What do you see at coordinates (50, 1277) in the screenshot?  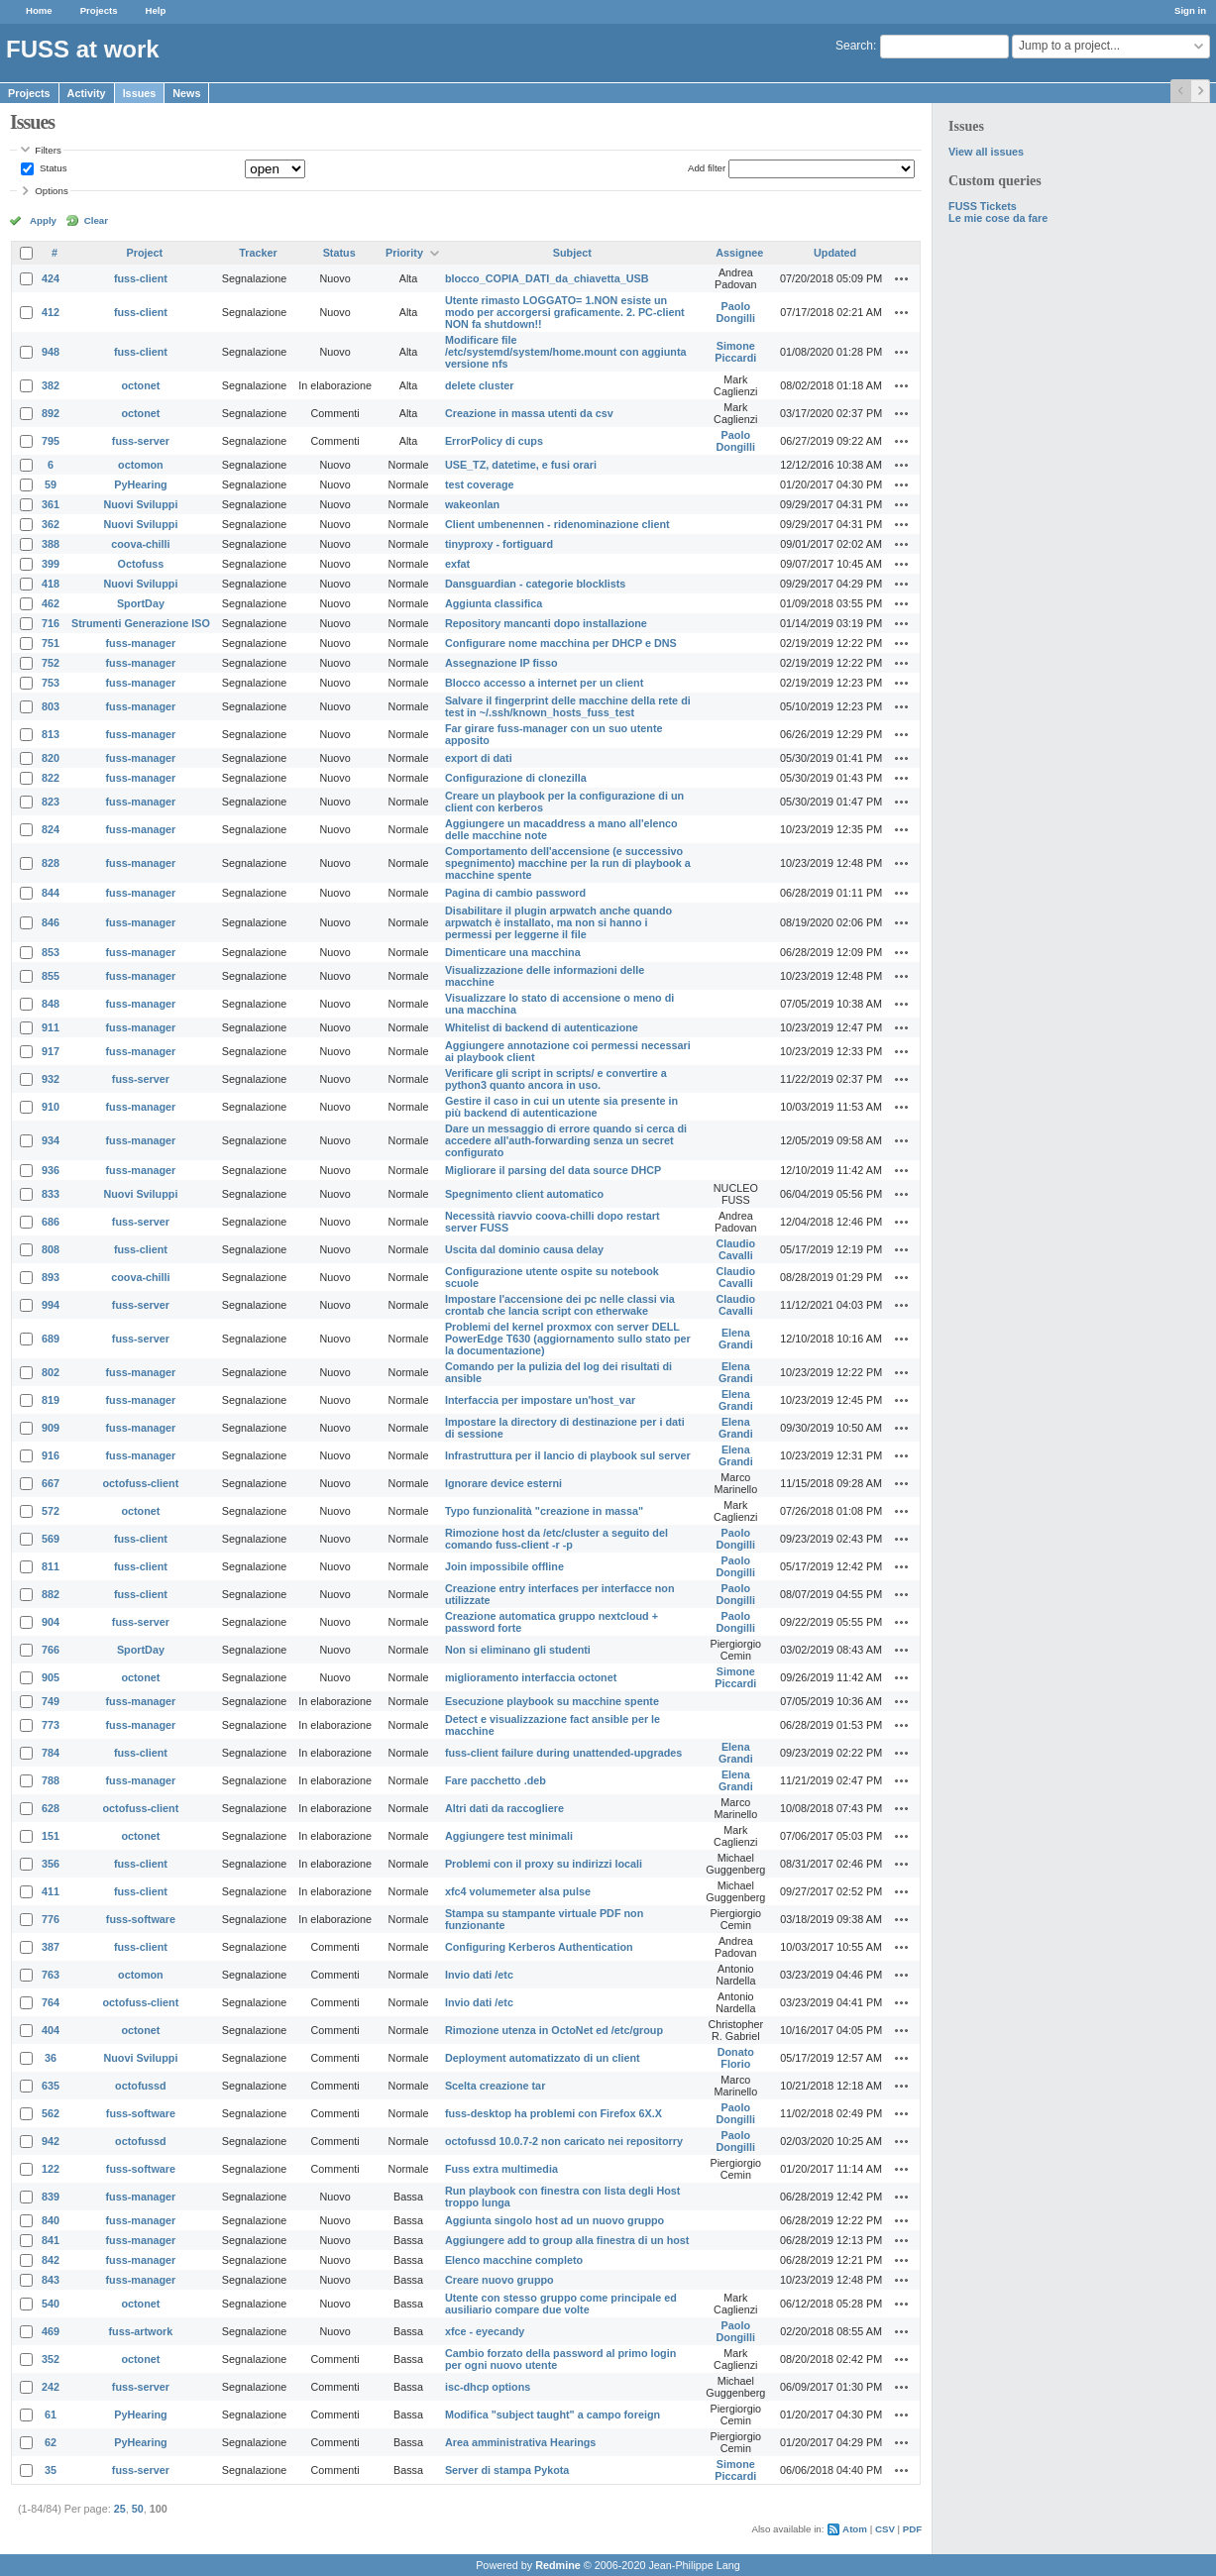 I see `893` at bounding box center [50, 1277].